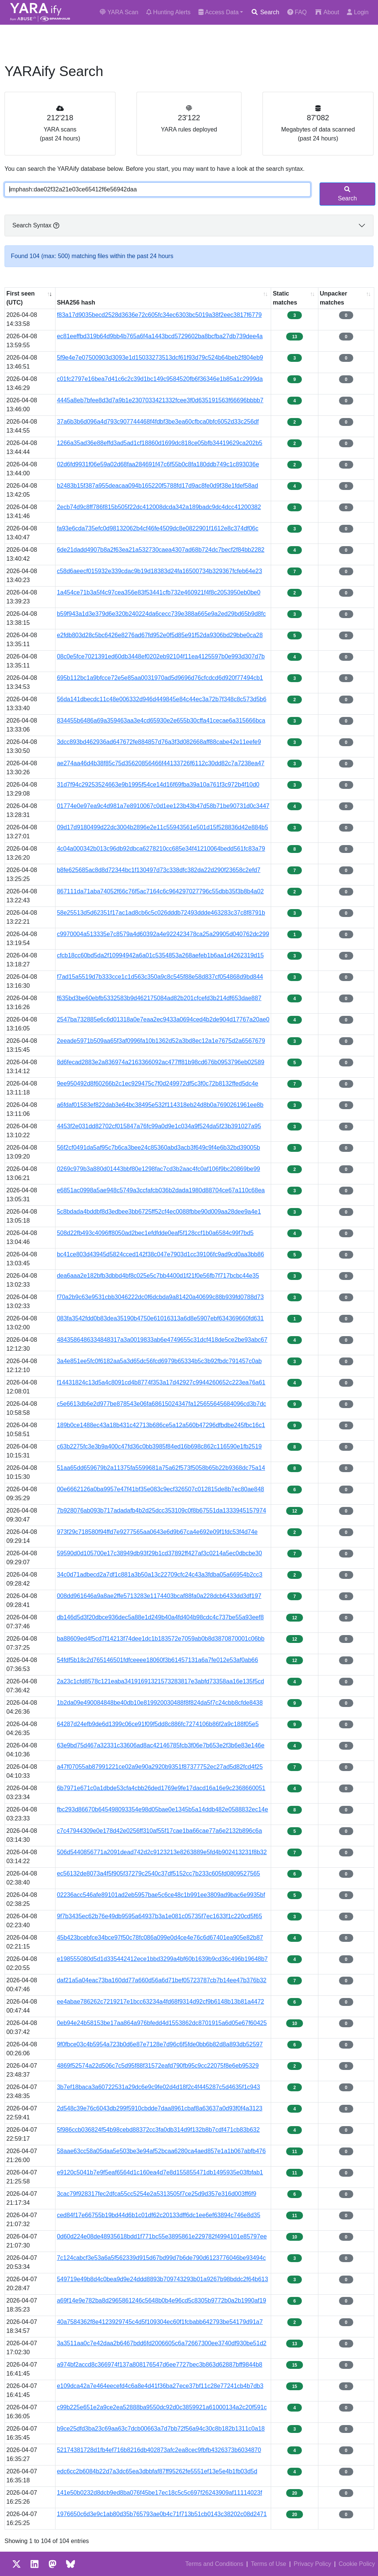  What do you see at coordinates (159, 2364) in the screenshot?
I see `a974bf2accd8c366974f137a808176547d6ee7727bec3b863d62887bff9844b8` at bounding box center [159, 2364].